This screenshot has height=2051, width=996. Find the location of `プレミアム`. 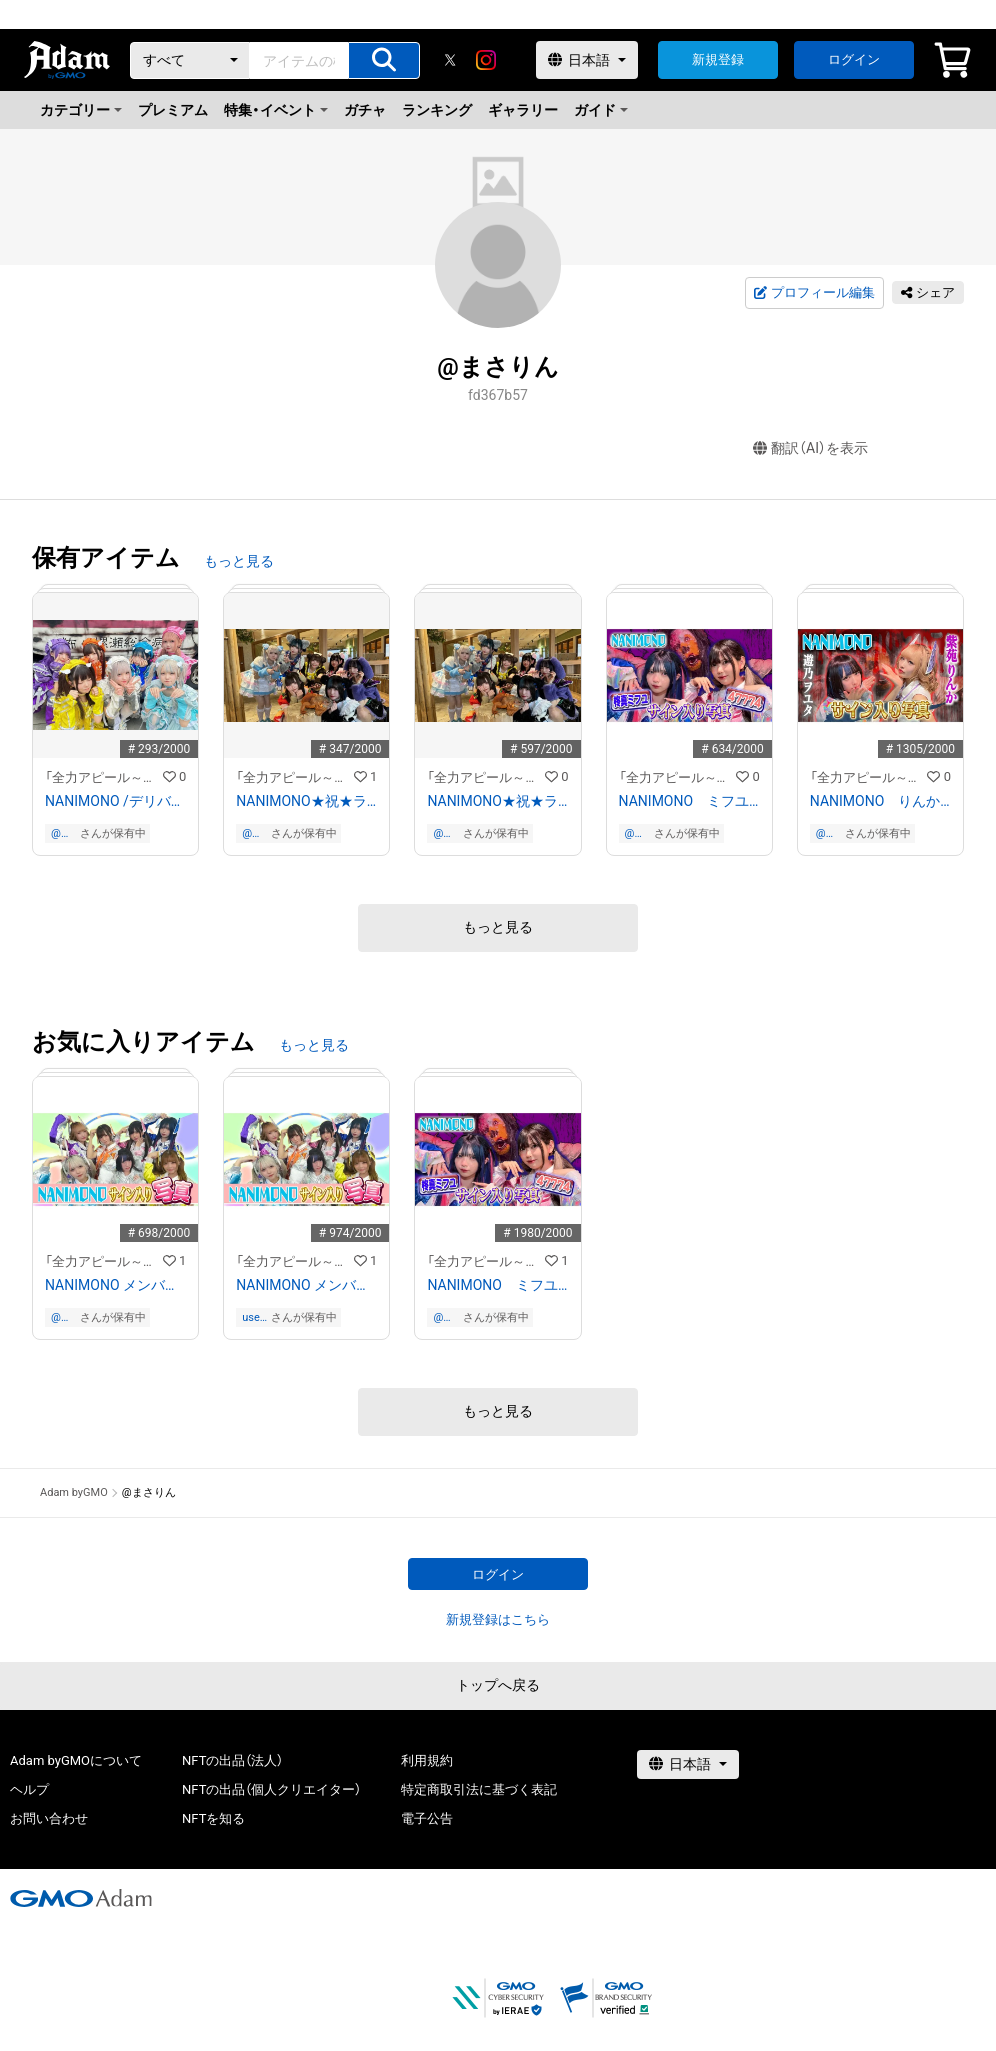

プレミアム is located at coordinates (173, 110).